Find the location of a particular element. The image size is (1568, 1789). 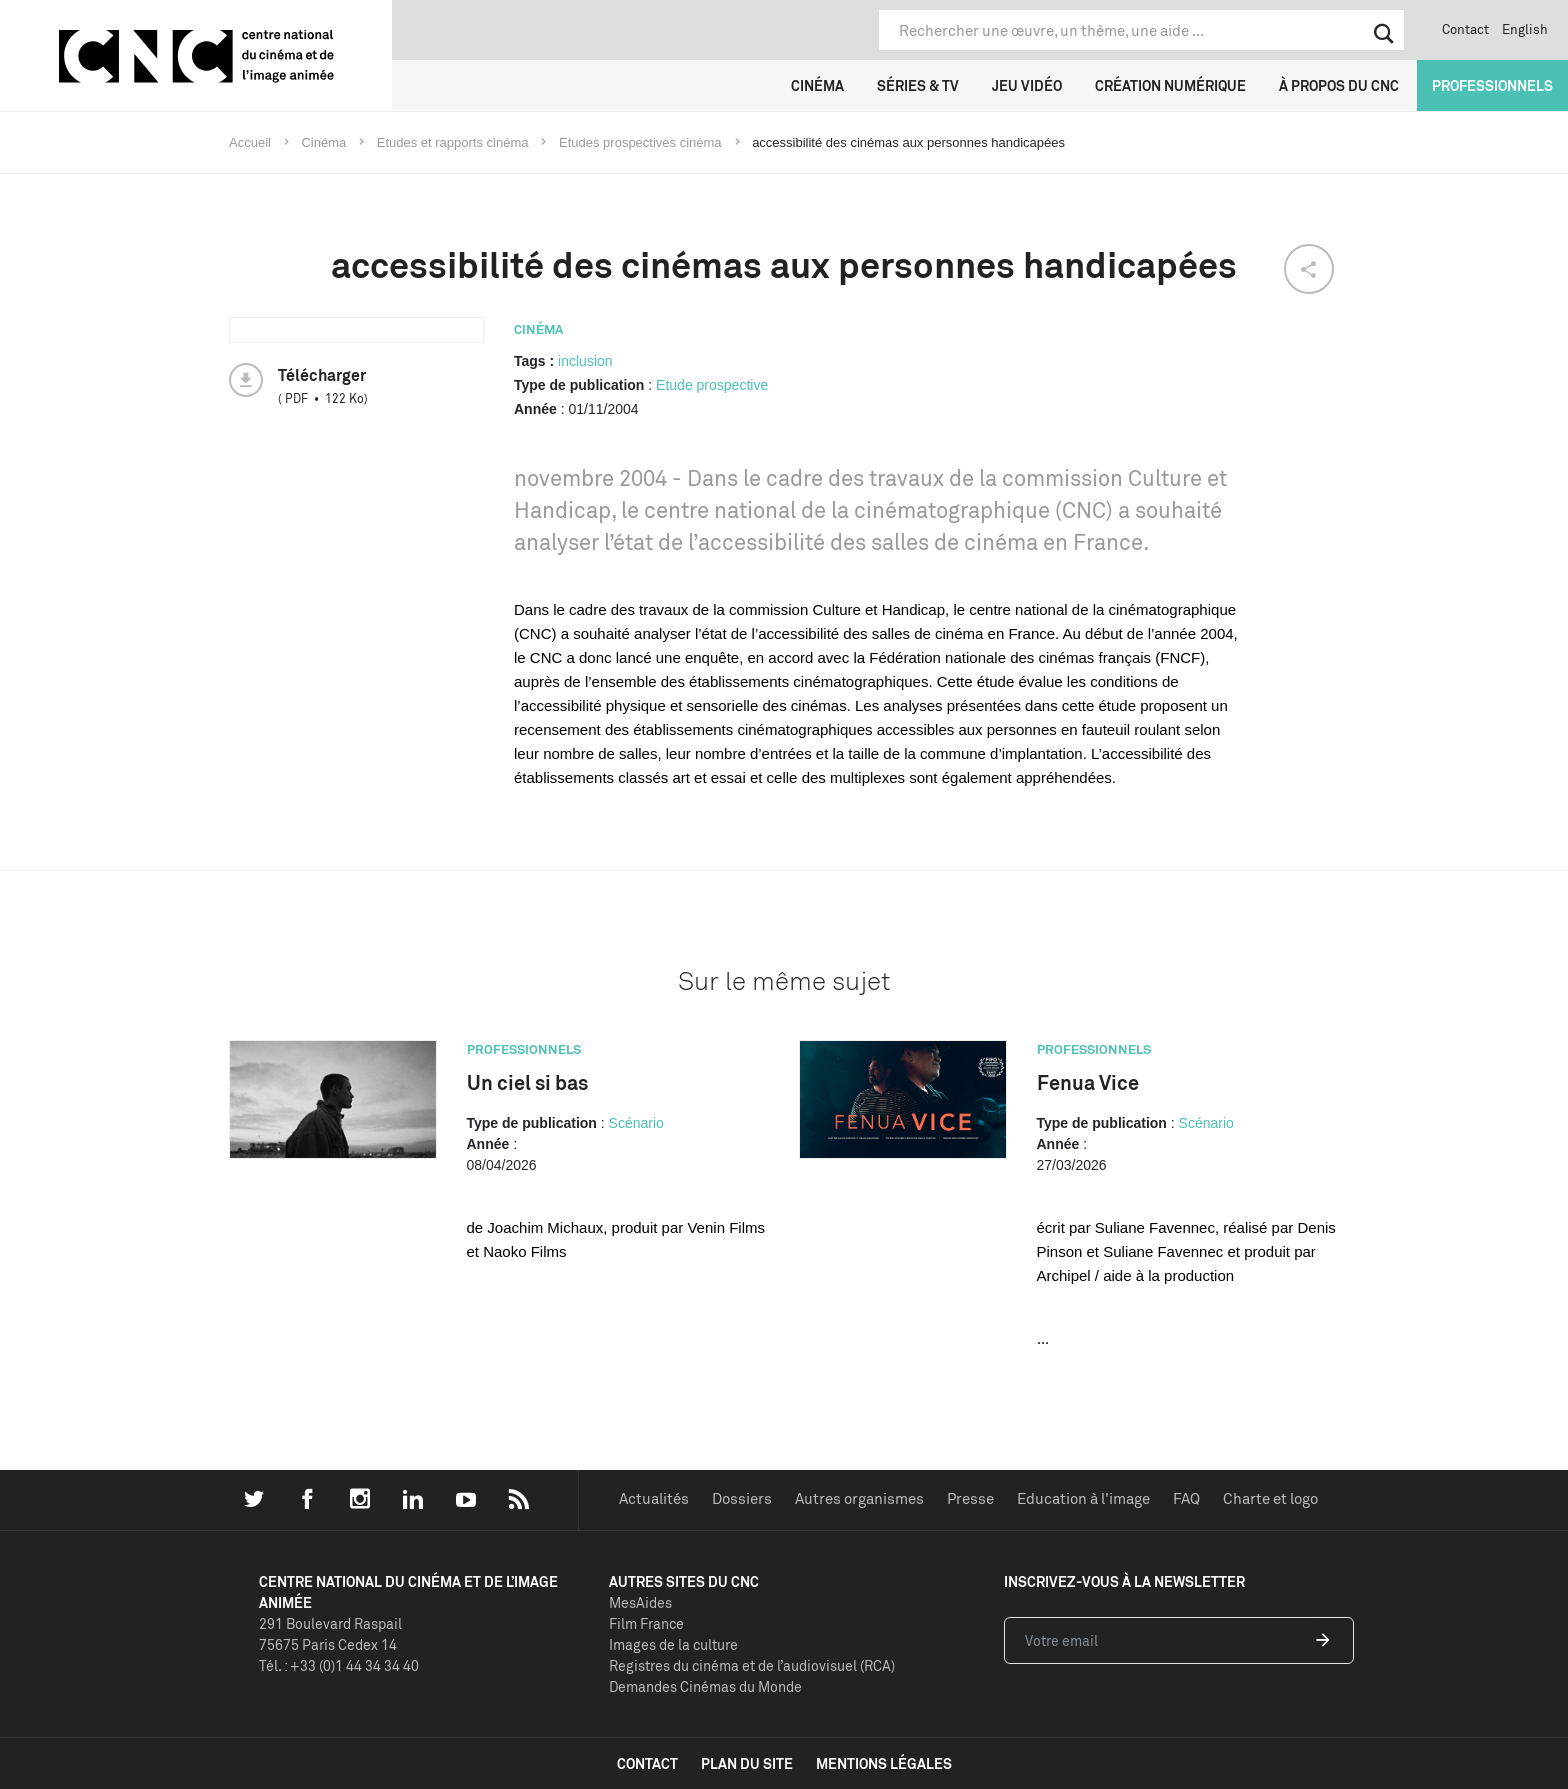

À propos du CNC is located at coordinates (1339, 85).